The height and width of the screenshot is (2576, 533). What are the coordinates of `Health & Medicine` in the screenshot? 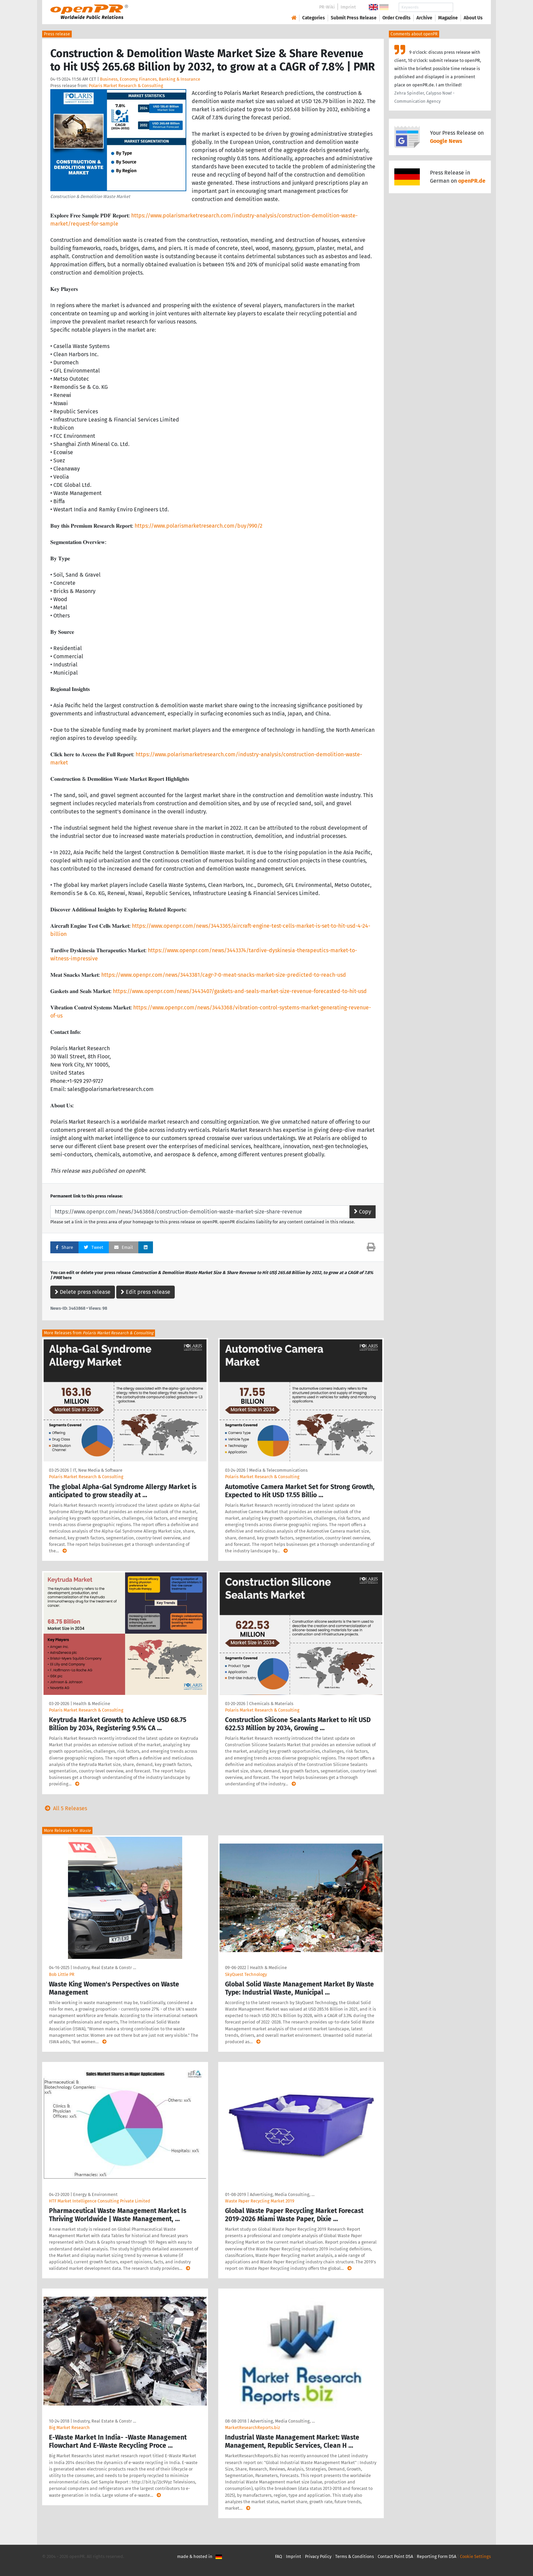 It's located at (91, 1703).